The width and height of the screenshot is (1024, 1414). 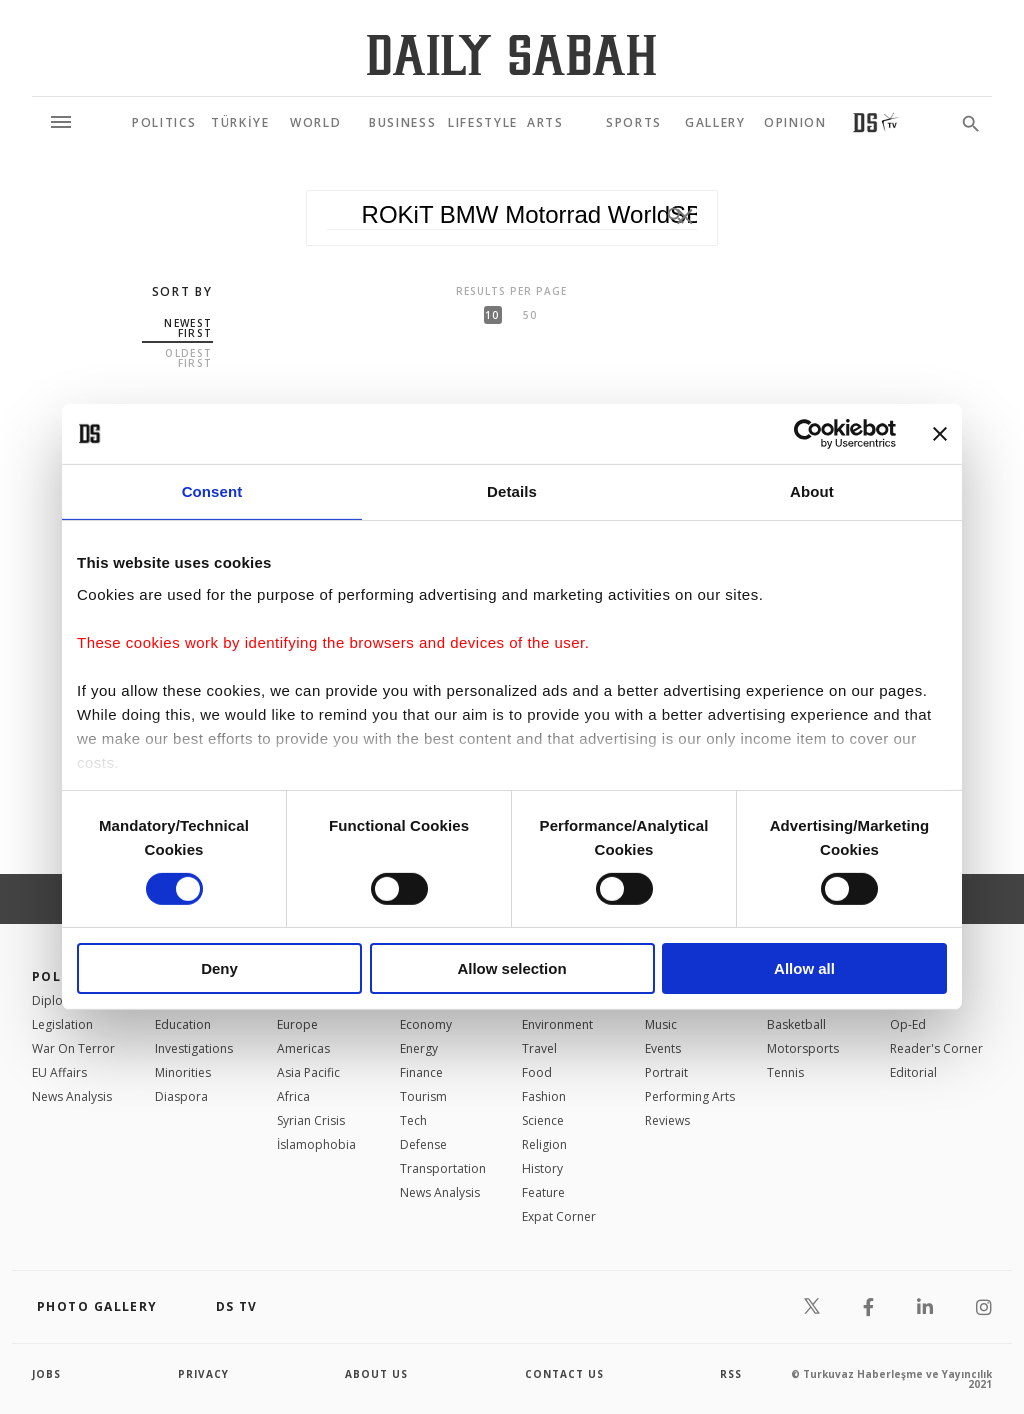 What do you see at coordinates (564, 1374) in the screenshot?
I see `contact us` at bounding box center [564, 1374].